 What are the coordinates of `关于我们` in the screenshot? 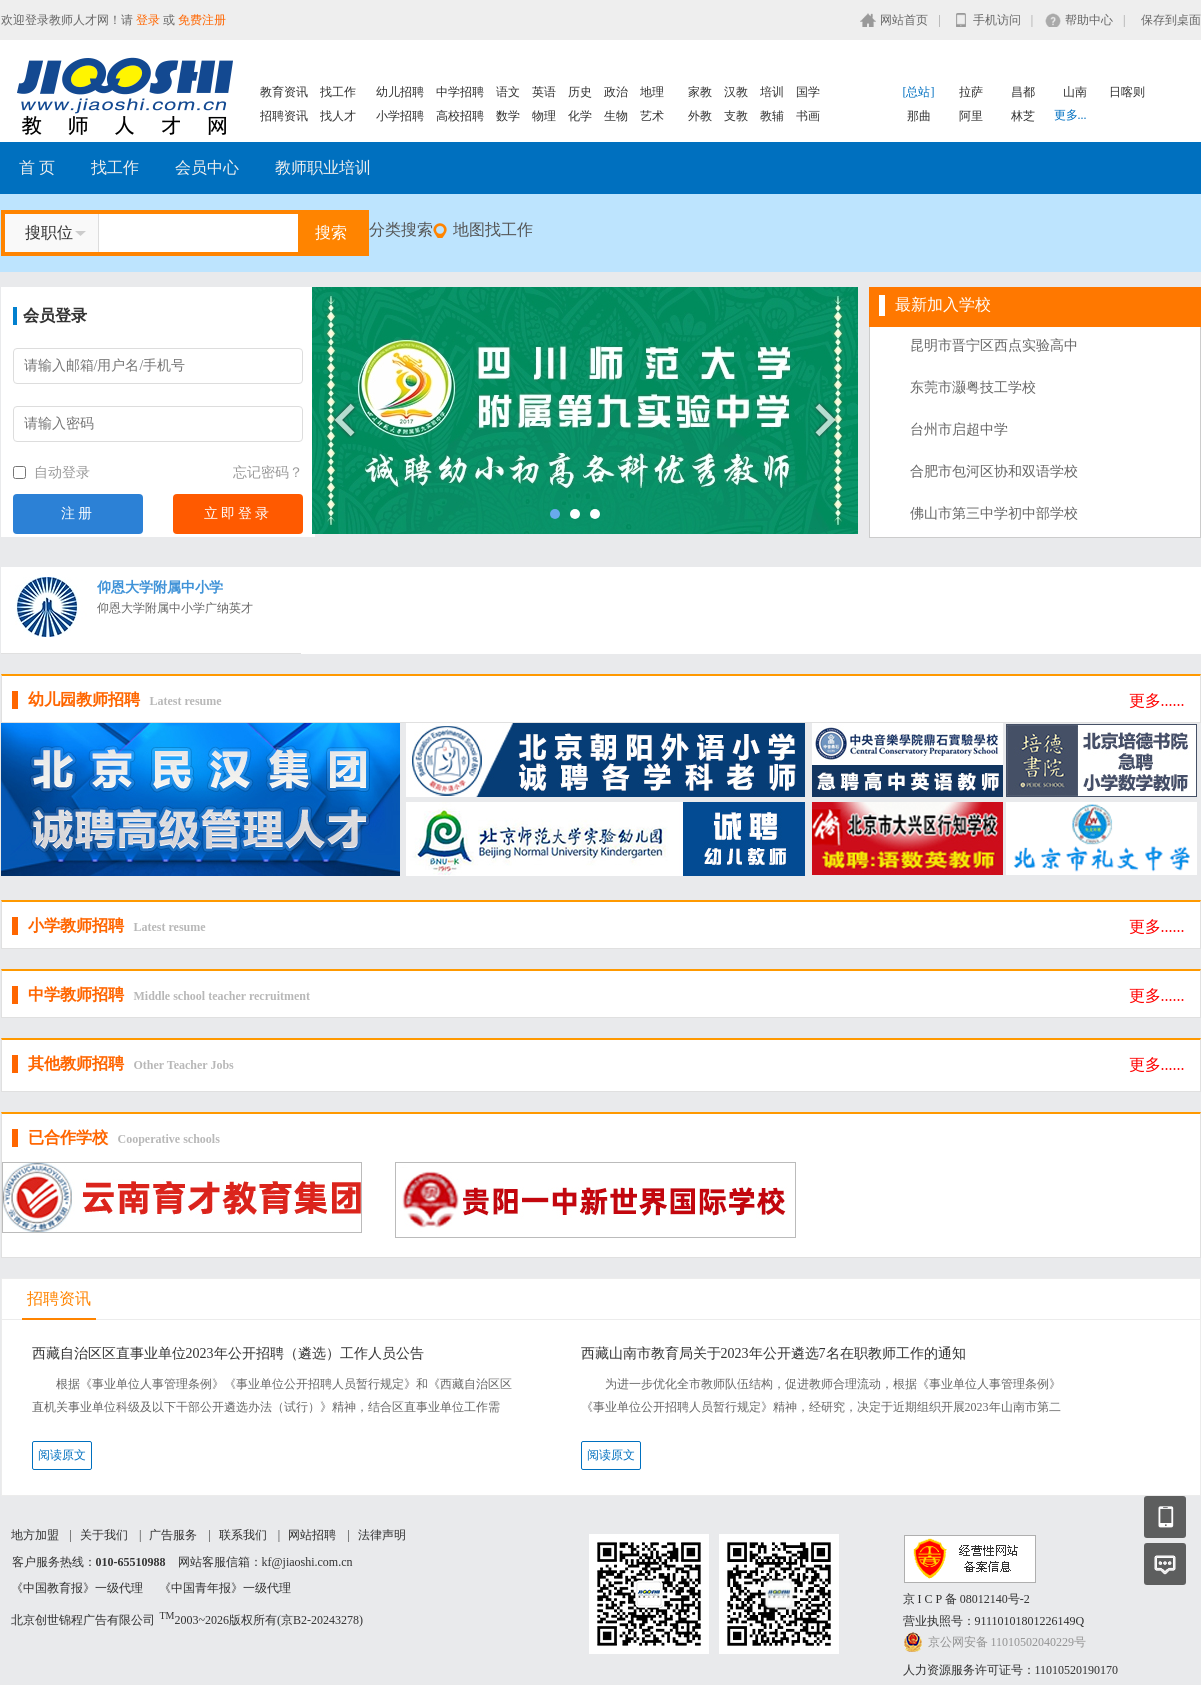 It's located at (104, 1535).